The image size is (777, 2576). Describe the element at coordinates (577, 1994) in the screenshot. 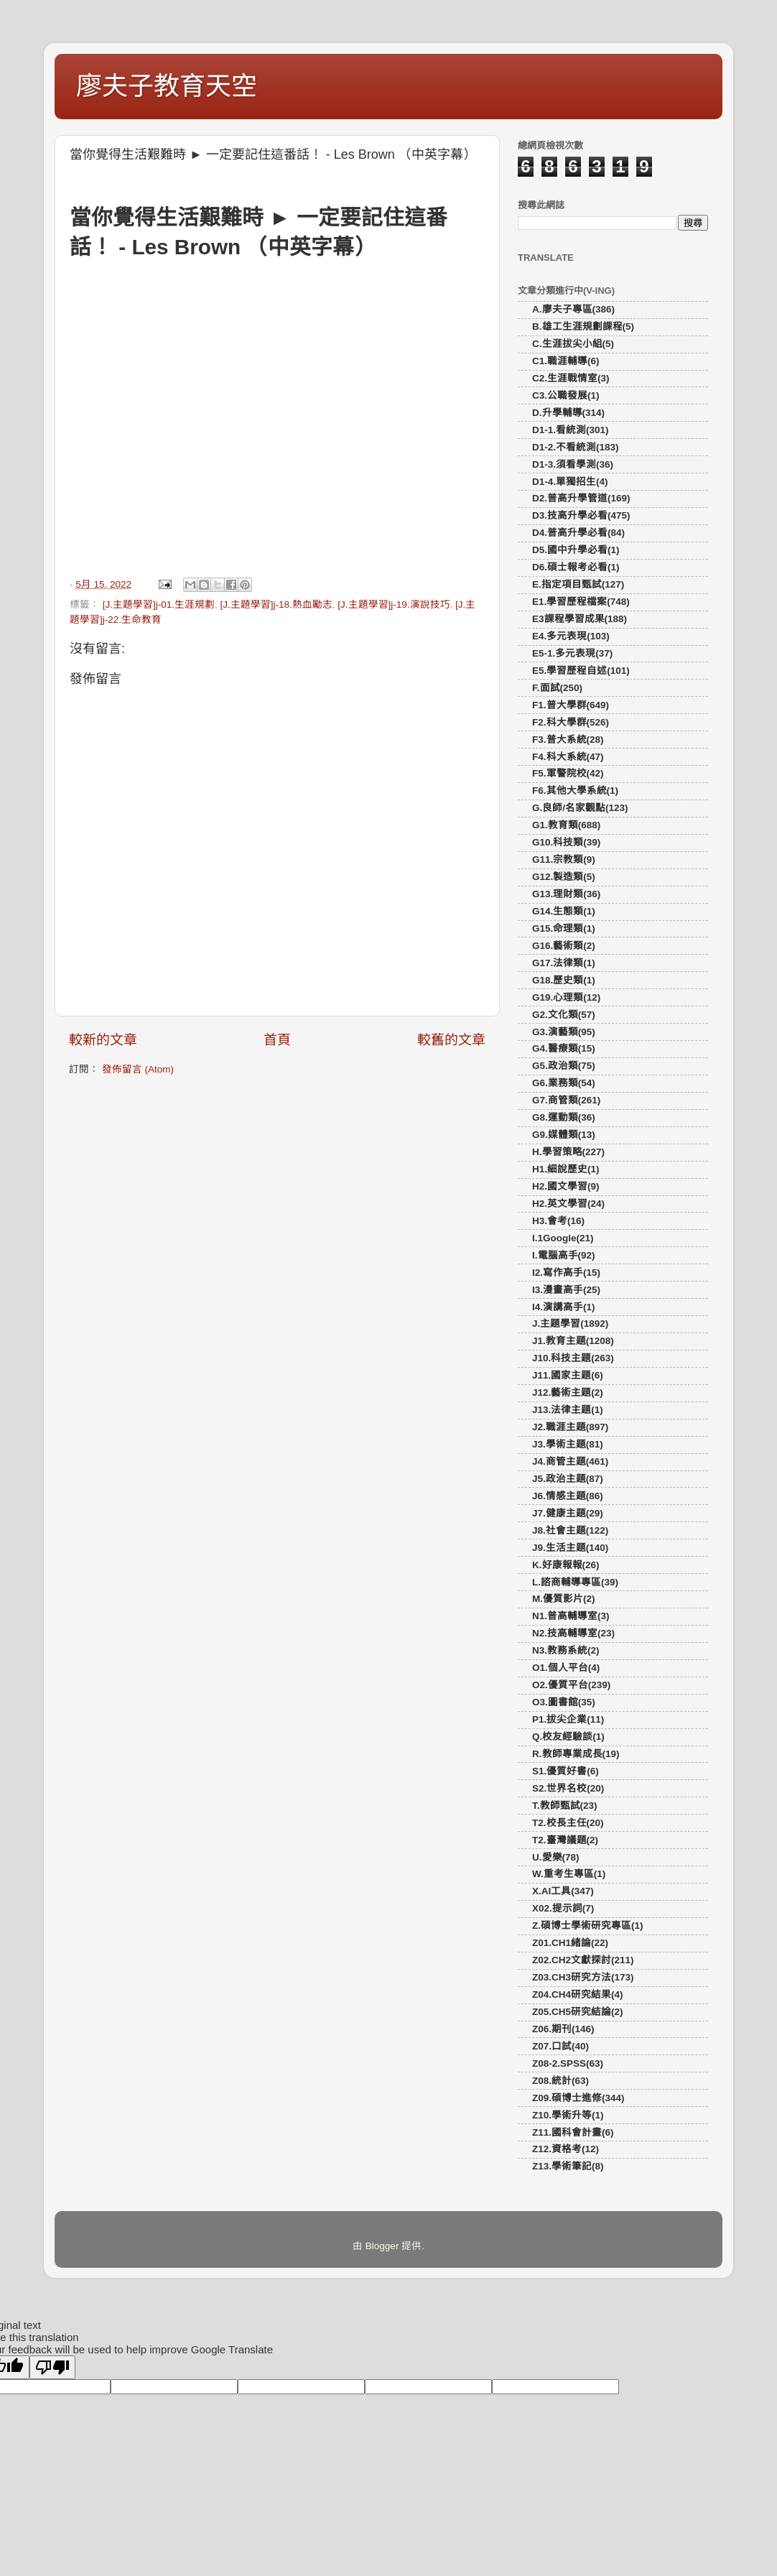

I see `Z04.CH4研究結果(4)` at that location.